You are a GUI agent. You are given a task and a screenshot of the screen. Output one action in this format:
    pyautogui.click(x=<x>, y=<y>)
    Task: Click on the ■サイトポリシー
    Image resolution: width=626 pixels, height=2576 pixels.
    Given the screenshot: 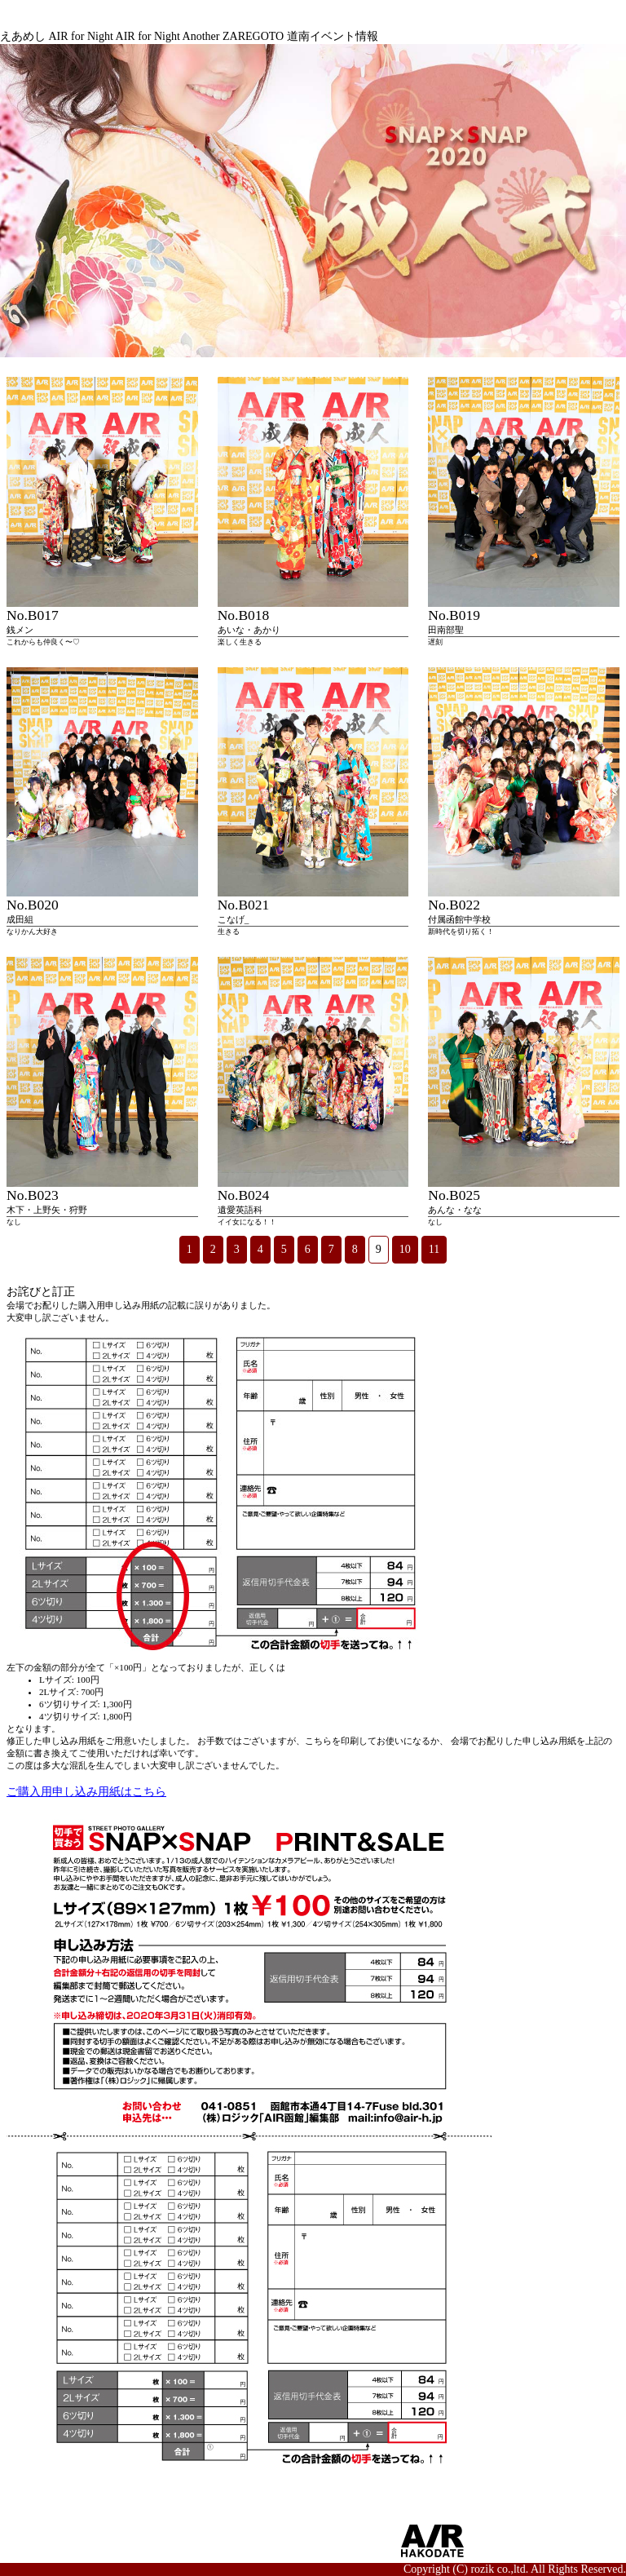 What is the action you would take?
    pyautogui.click(x=189, y=2526)
    